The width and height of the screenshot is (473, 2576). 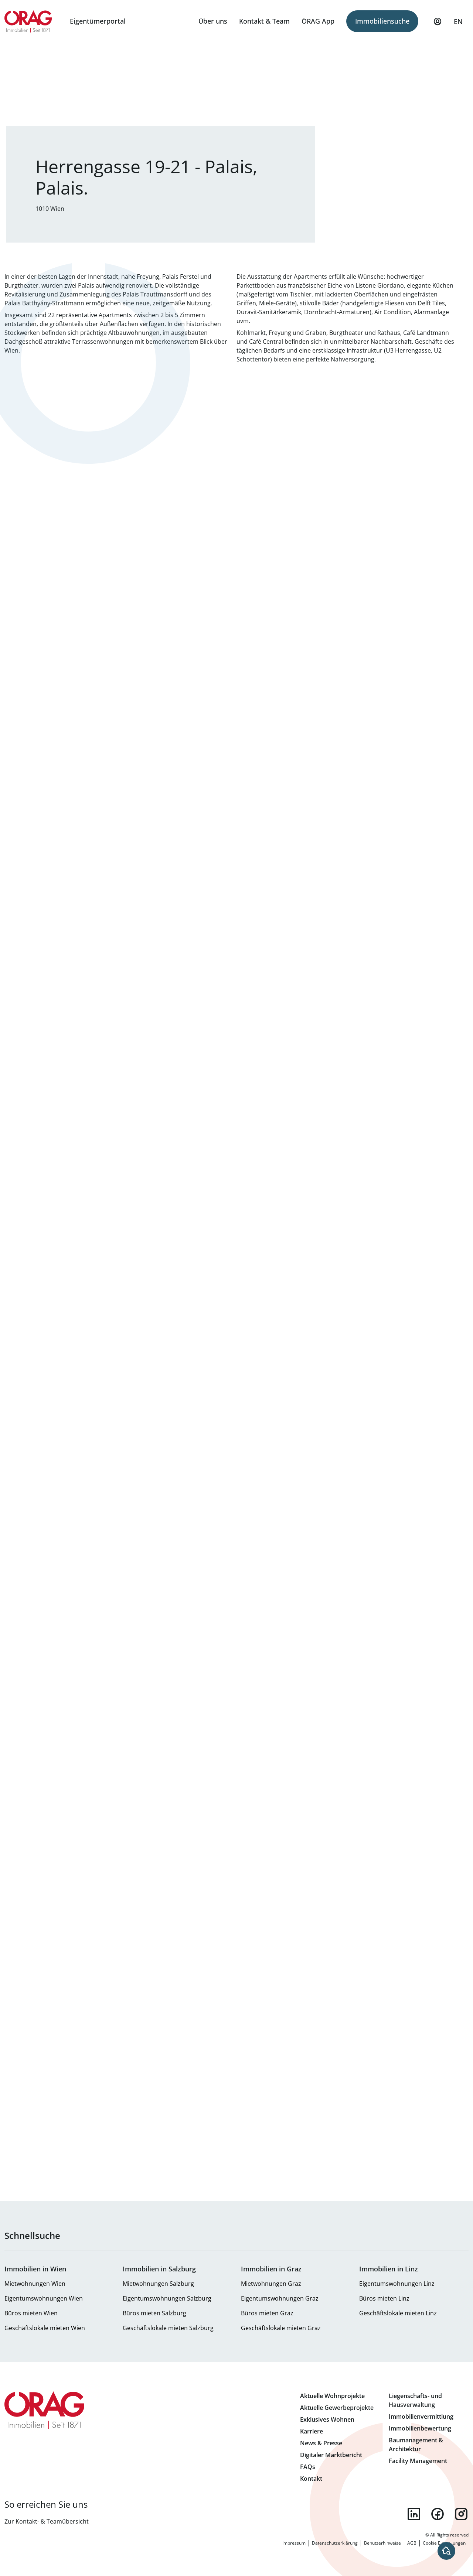 What do you see at coordinates (382, 21) in the screenshot?
I see `Immobiliensuche` at bounding box center [382, 21].